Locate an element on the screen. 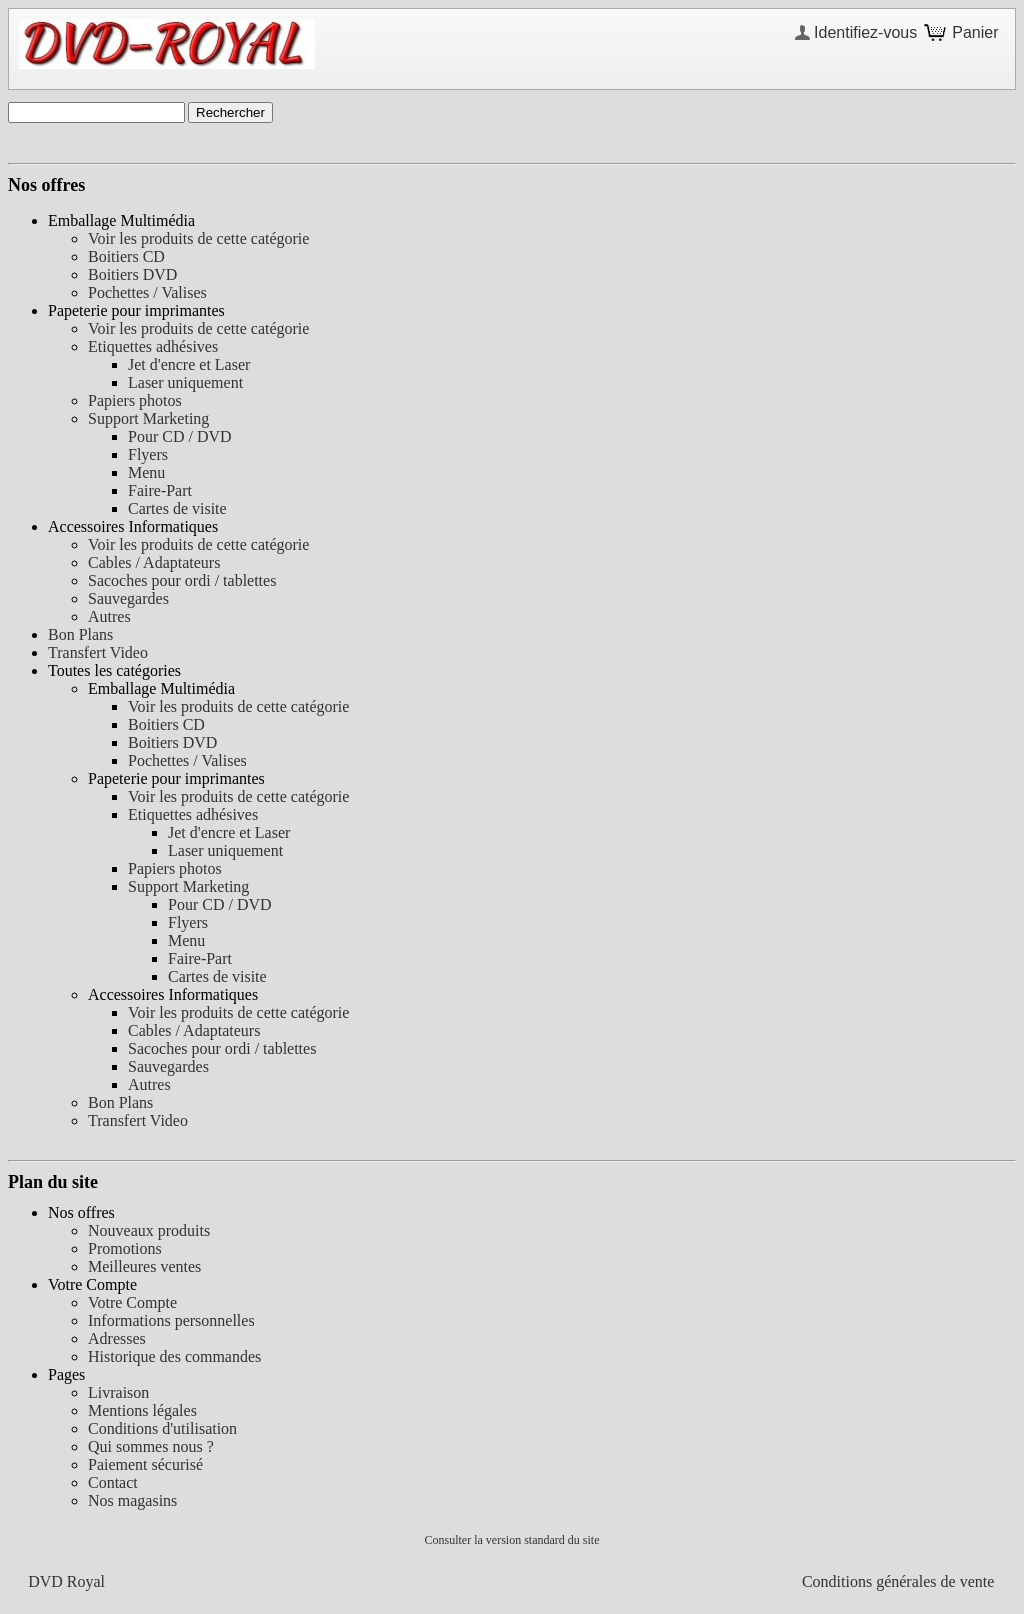 The image size is (1024, 1614). Historique des commandes is located at coordinates (174, 1356).